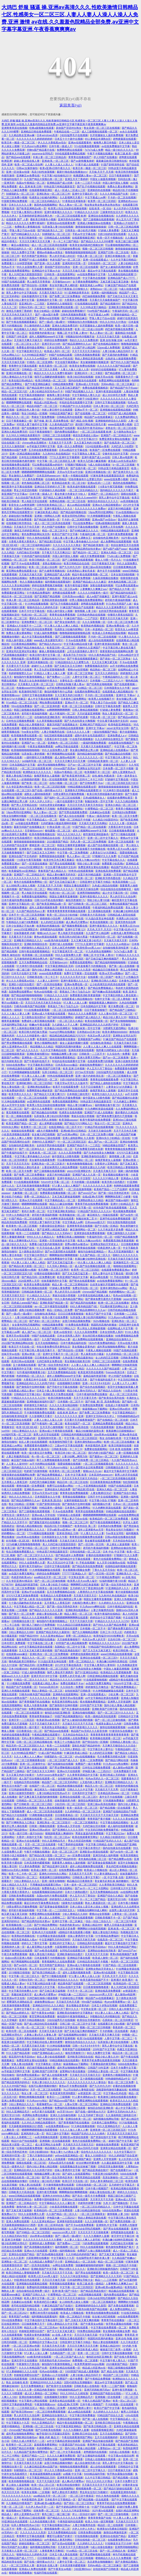  Describe the element at coordinates (97, 567) in the screenshot. I see `亚洲三级av高清在线播放` at that location.